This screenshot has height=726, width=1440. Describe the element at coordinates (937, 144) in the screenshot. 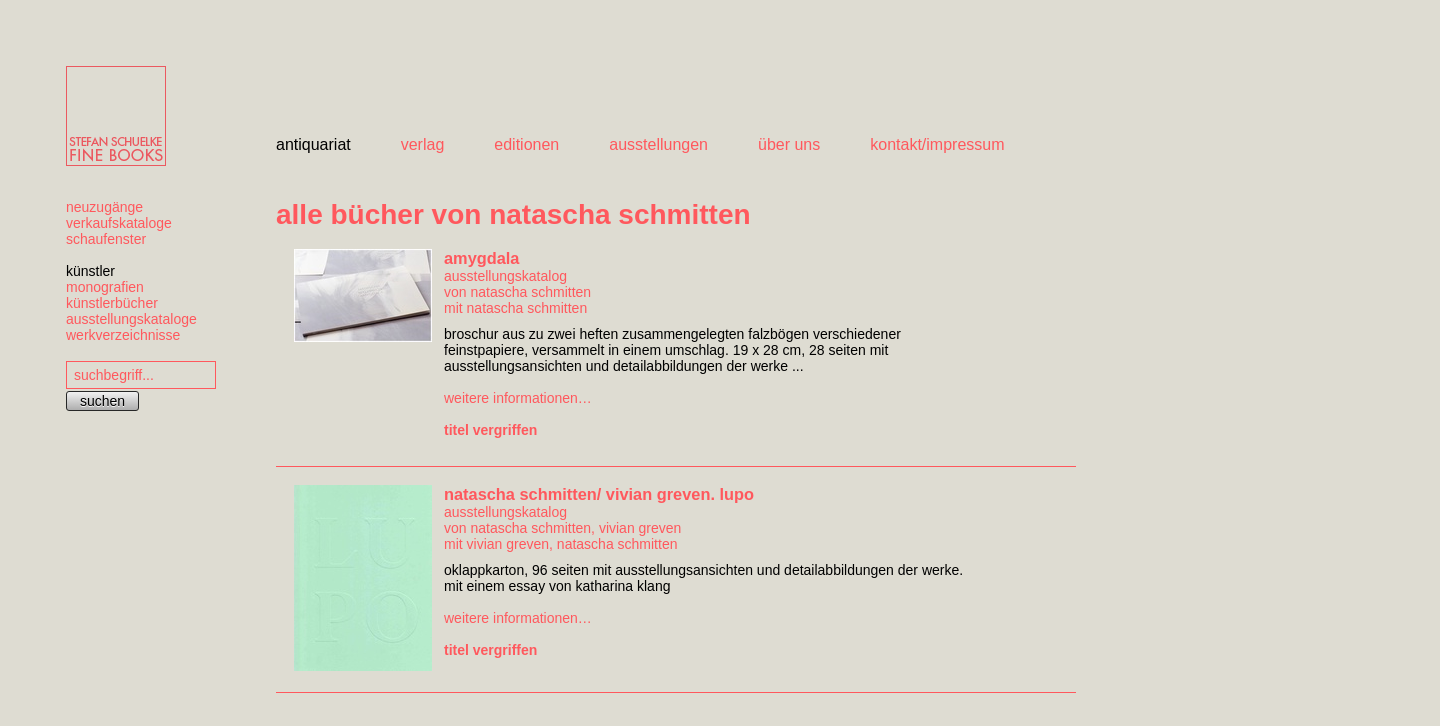

I see `kontakt/impressum` at that location.